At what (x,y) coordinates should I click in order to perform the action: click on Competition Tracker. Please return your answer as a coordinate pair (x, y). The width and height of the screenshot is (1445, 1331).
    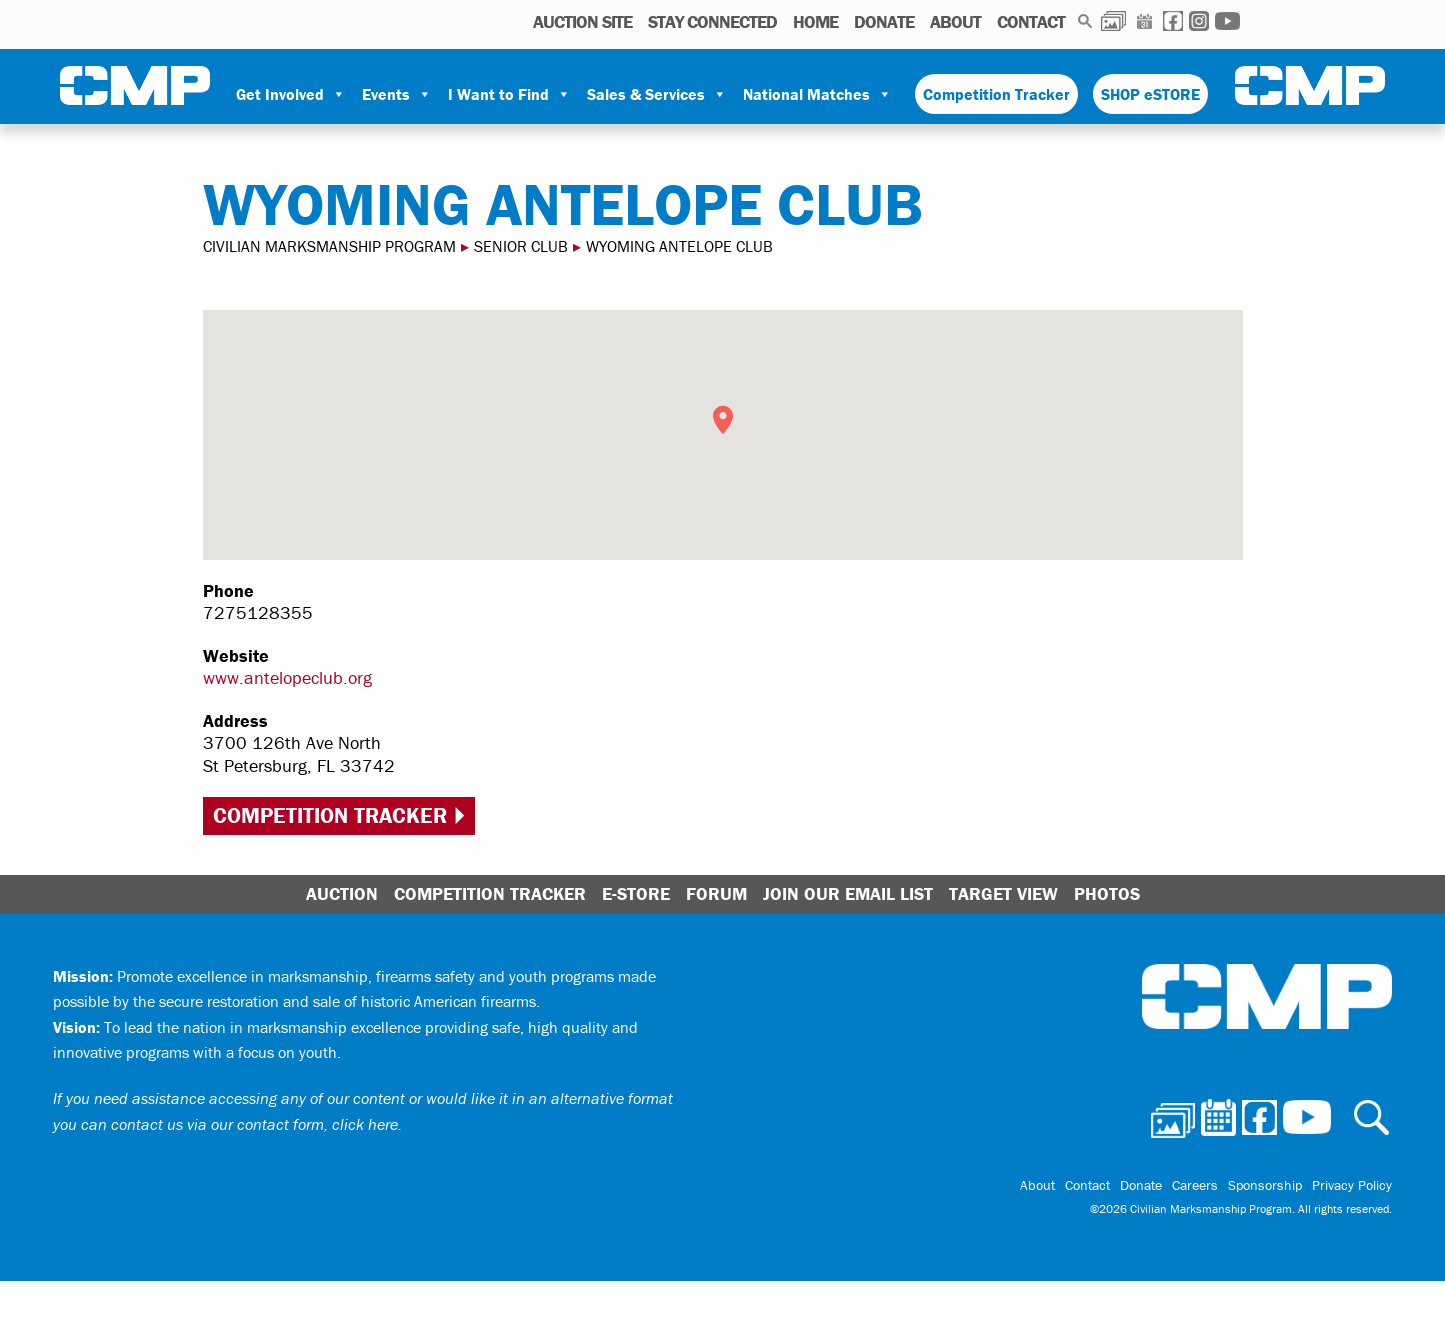
    Looking at the image, I should click on (996, 94).